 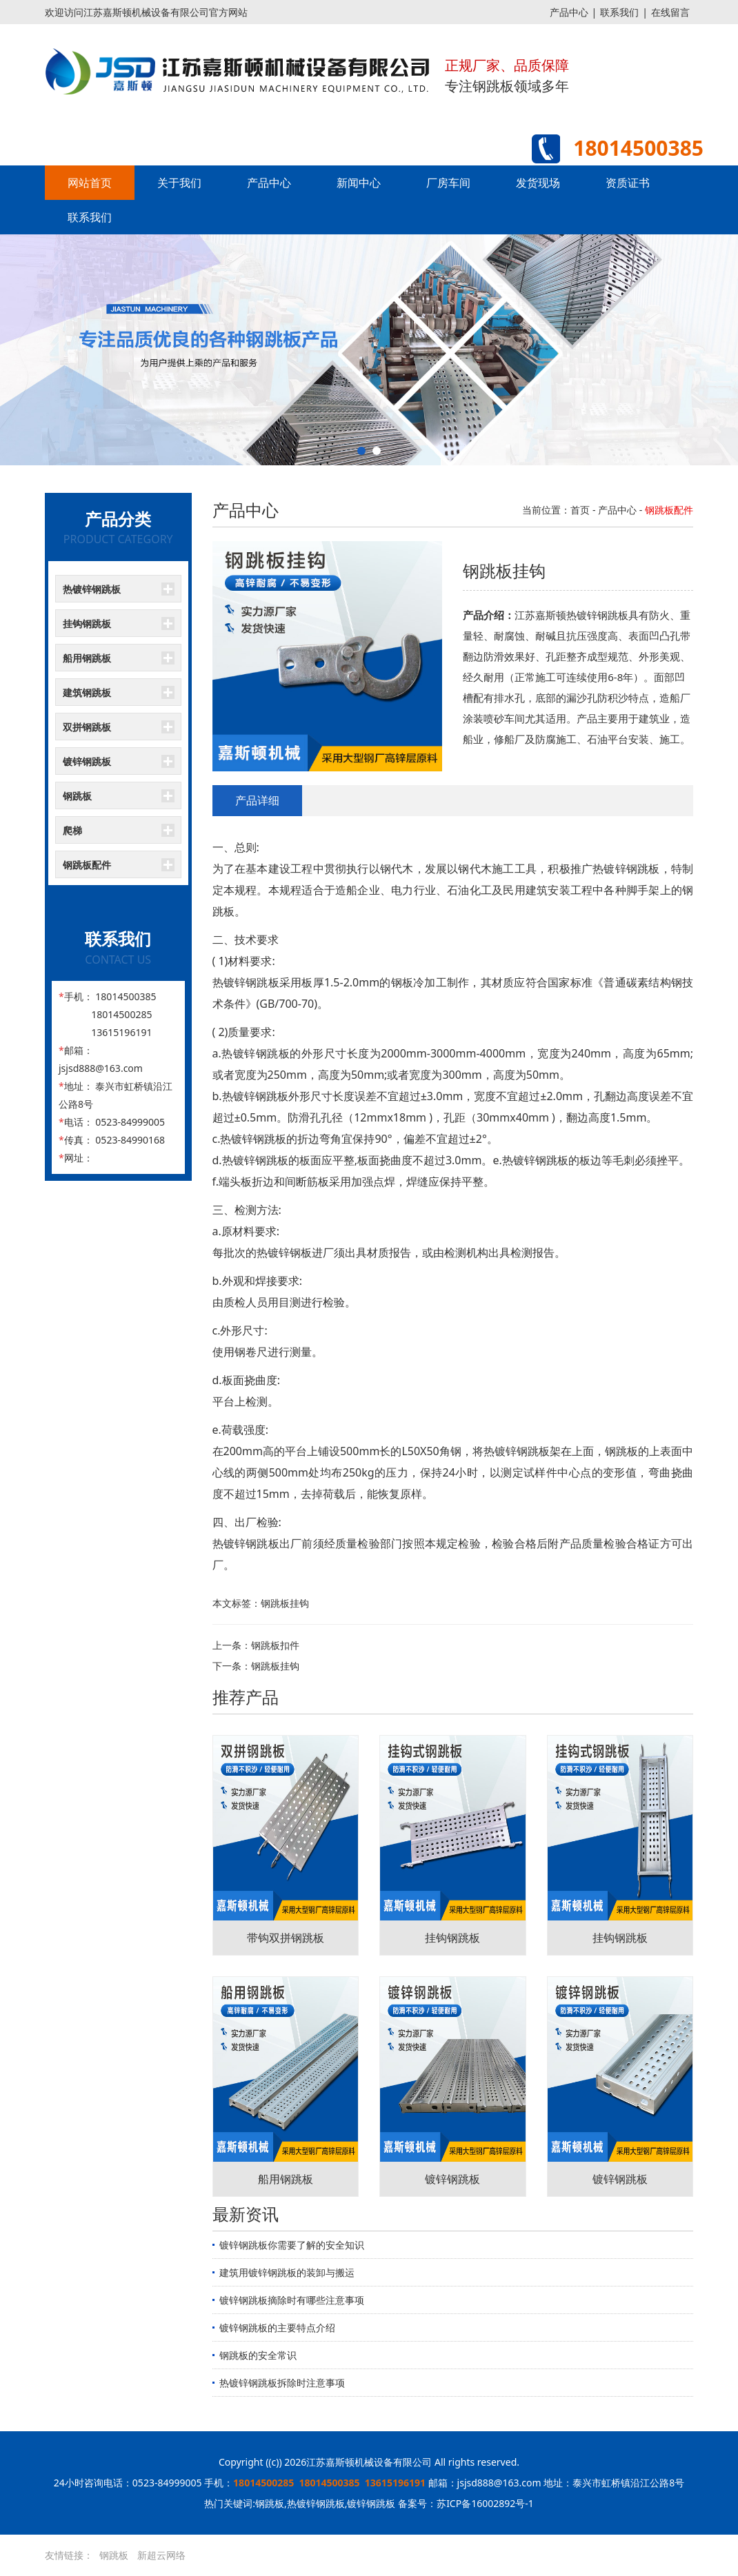 What do you see at coordinates (619, 12) in the screenshot?
I see `联系我们` at bounding box center [619, 12].